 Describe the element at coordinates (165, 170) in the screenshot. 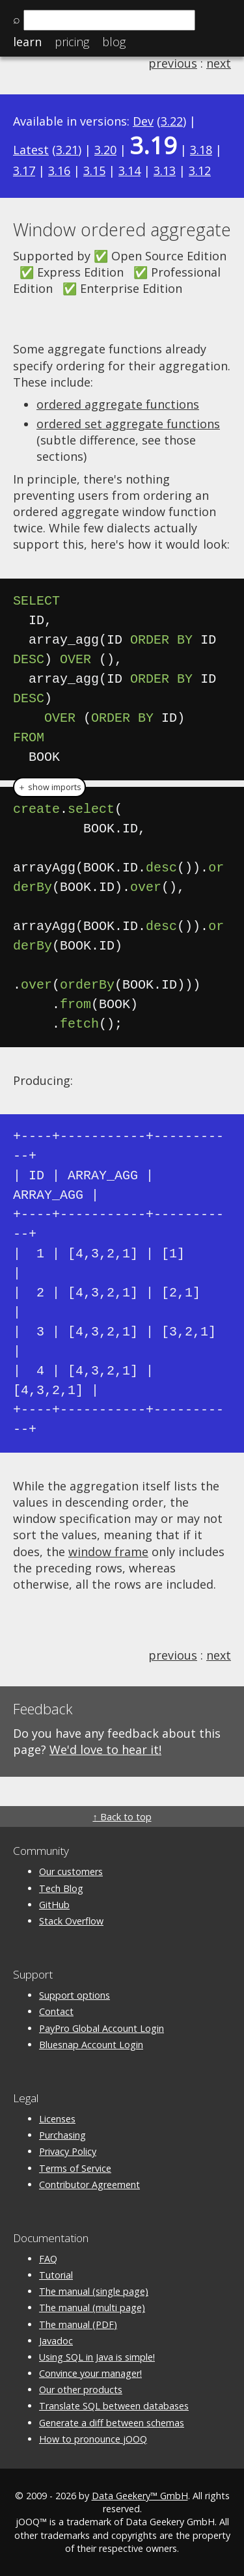

I see `3.13` at that location.